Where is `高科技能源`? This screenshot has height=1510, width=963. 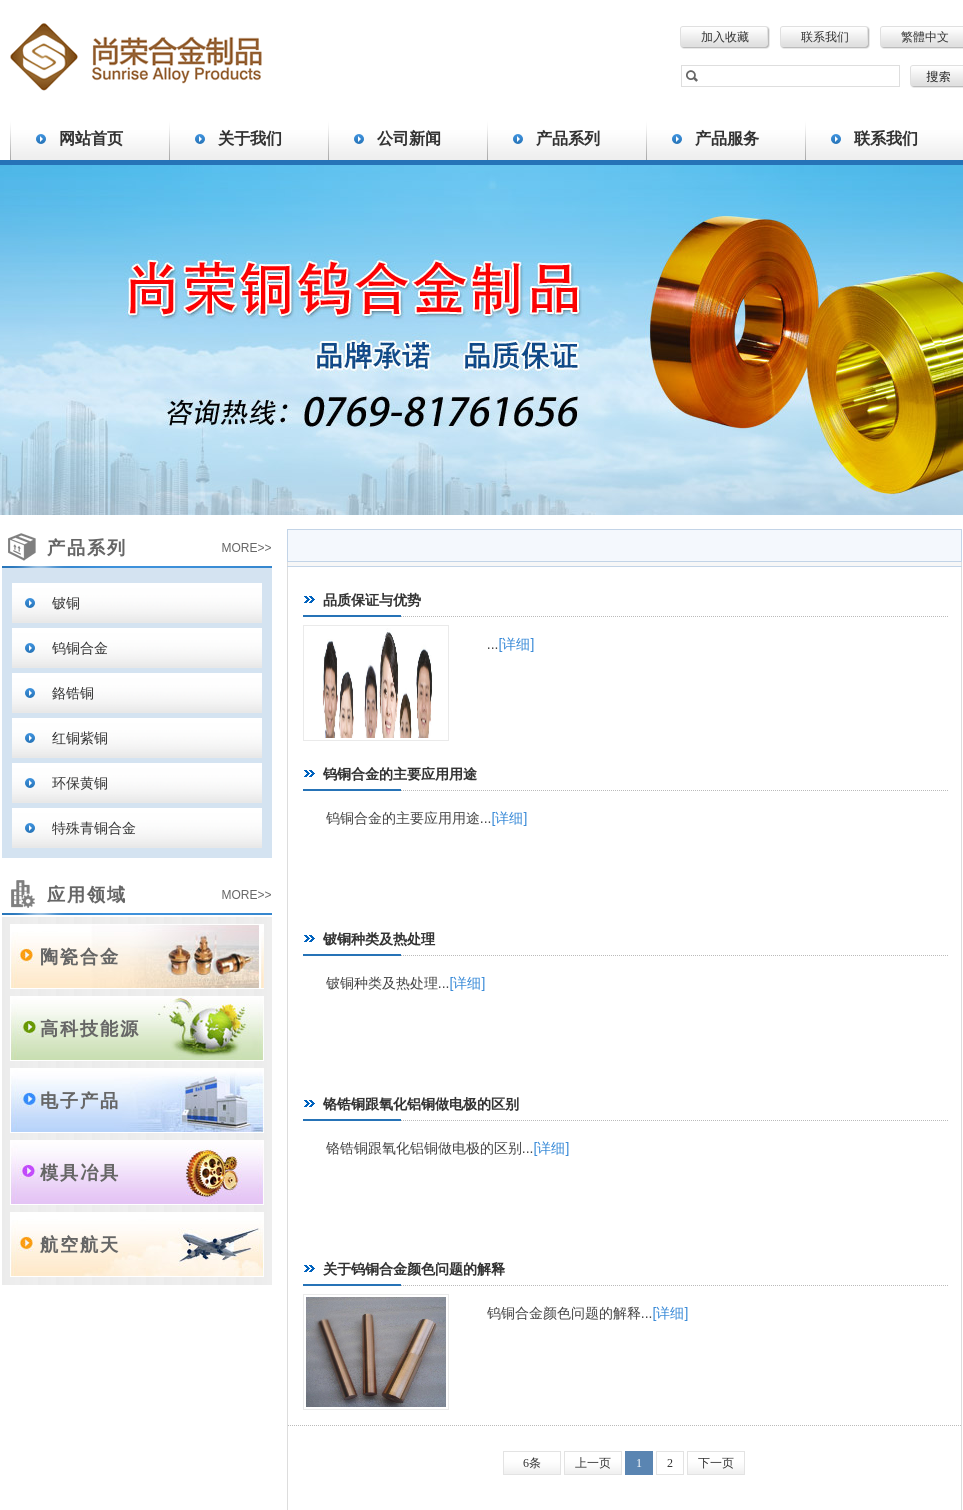 高科技能源 is located at coordinates (90, 1029).